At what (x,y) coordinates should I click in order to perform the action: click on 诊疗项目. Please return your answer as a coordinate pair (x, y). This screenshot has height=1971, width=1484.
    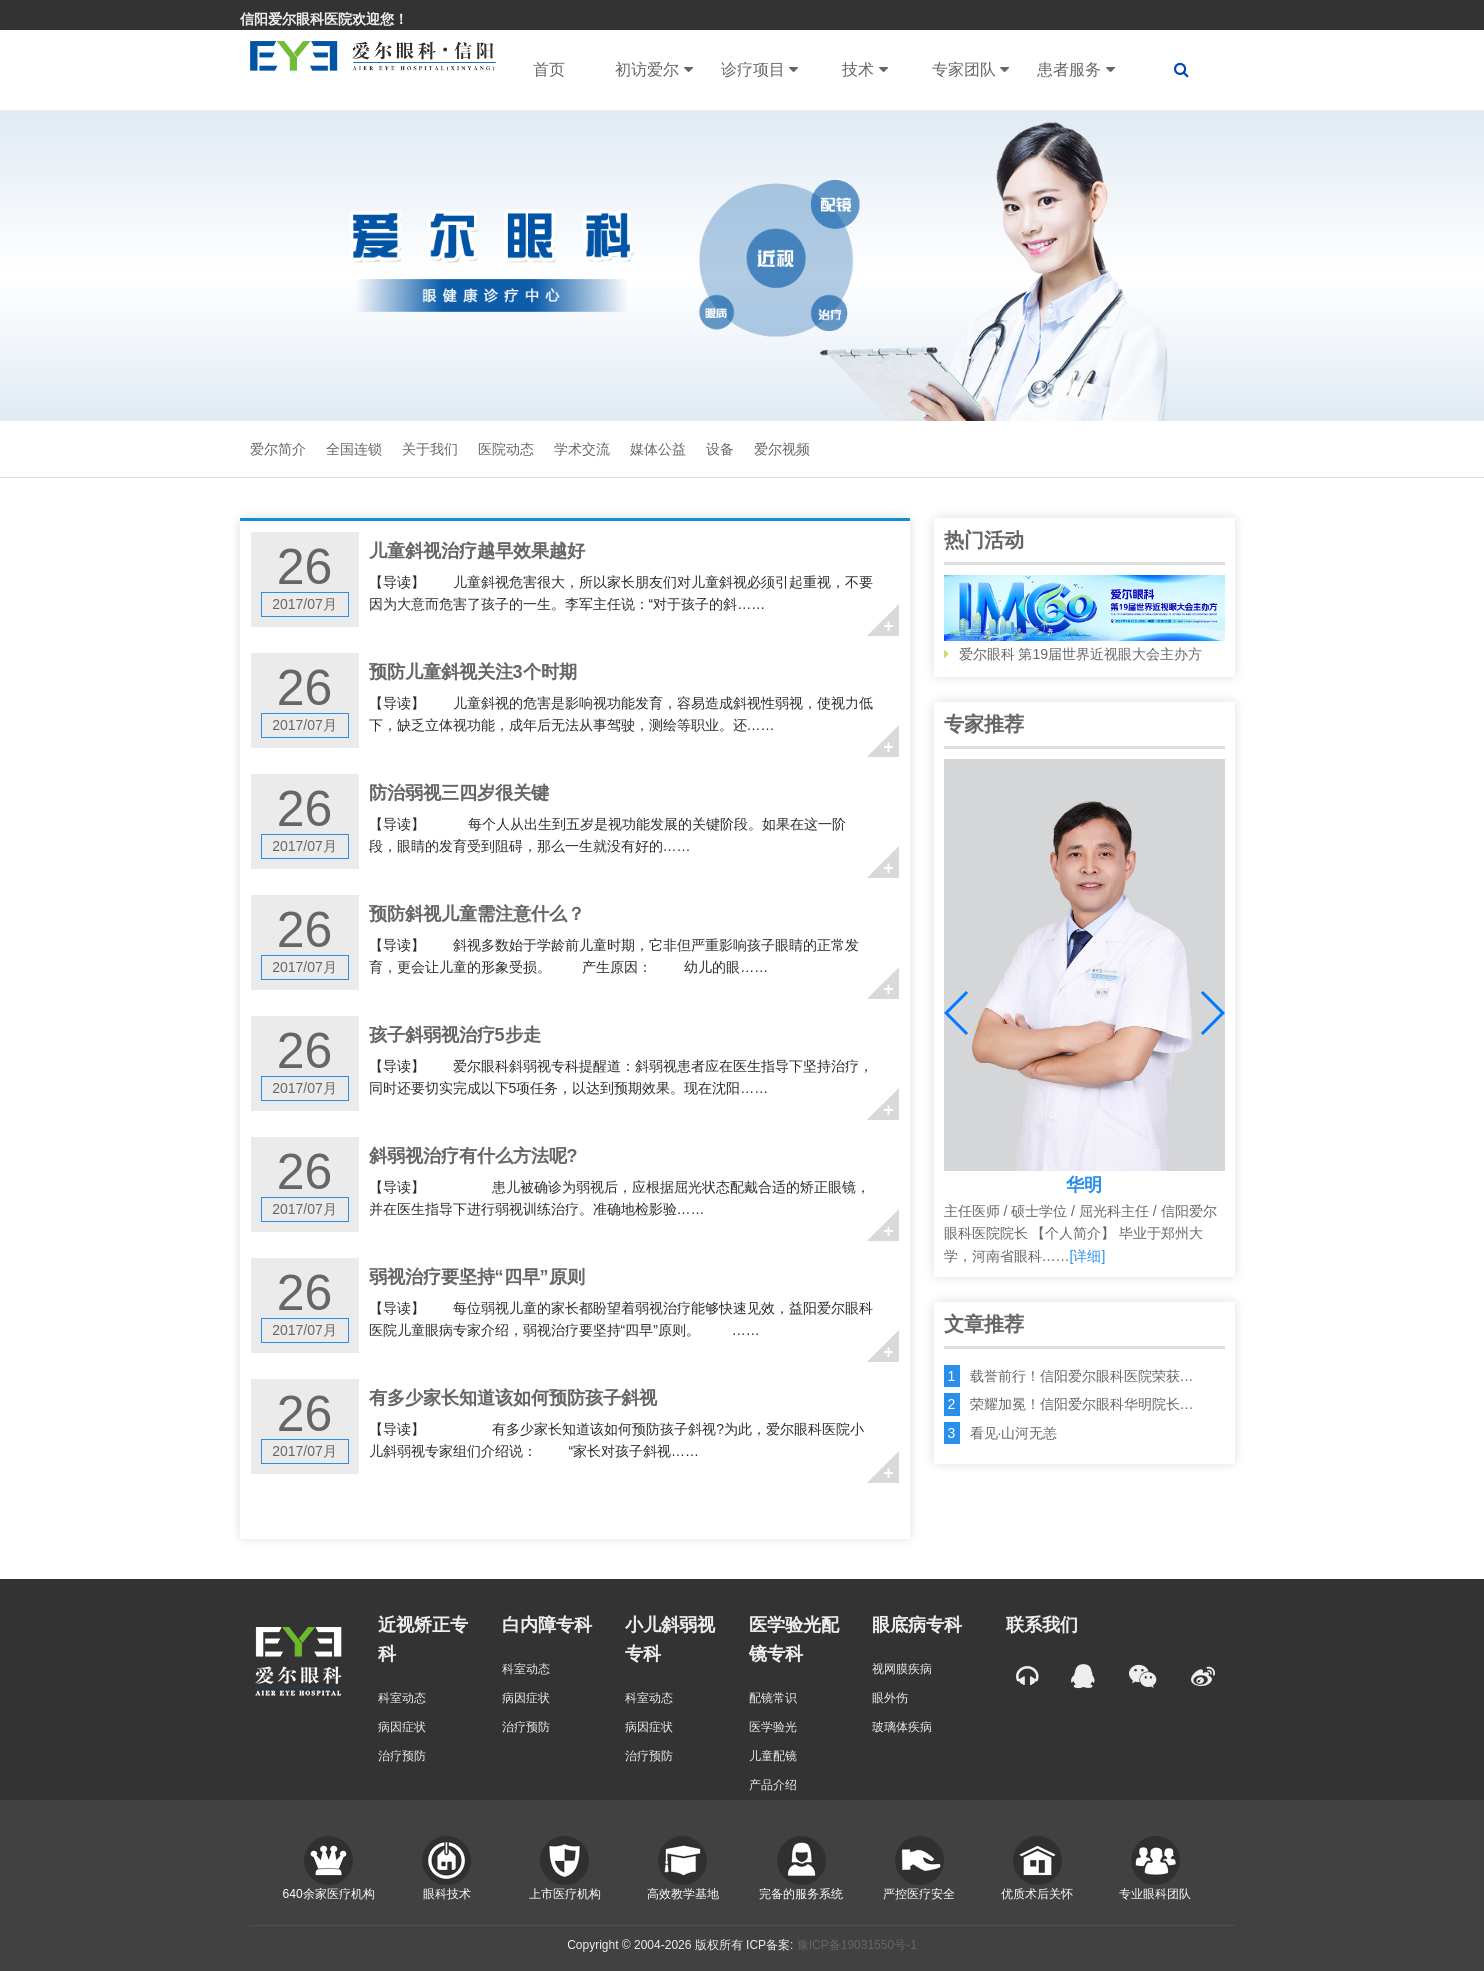
    Looking at the image, I should click on (759, 70).